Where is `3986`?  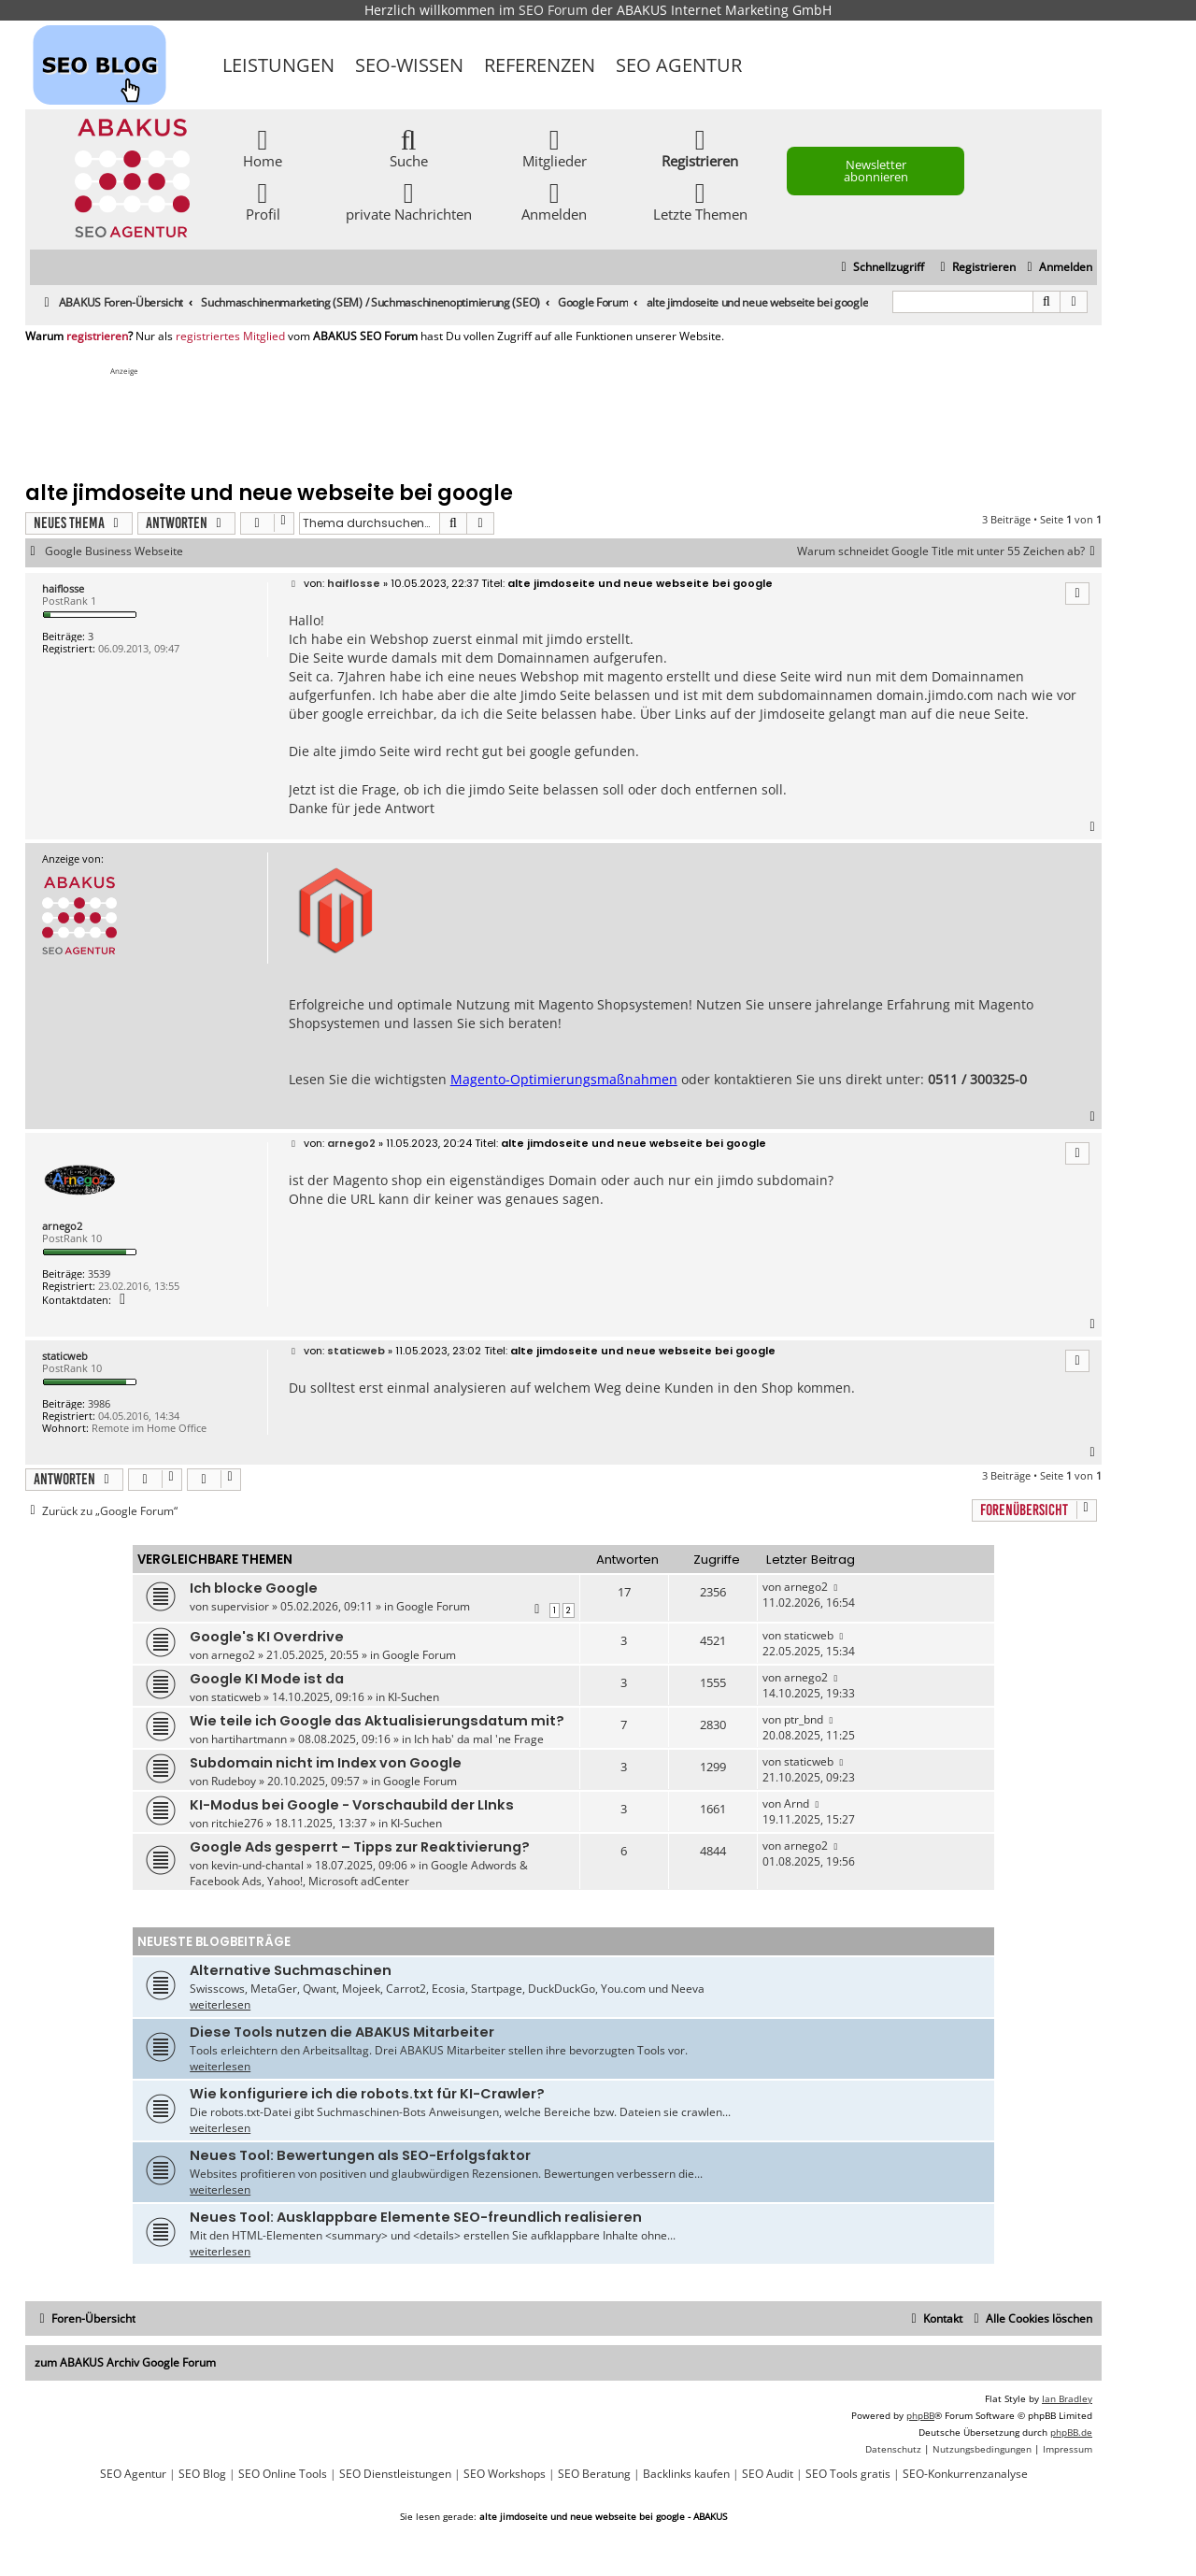
3986 is located at coordinates (99, 1403).